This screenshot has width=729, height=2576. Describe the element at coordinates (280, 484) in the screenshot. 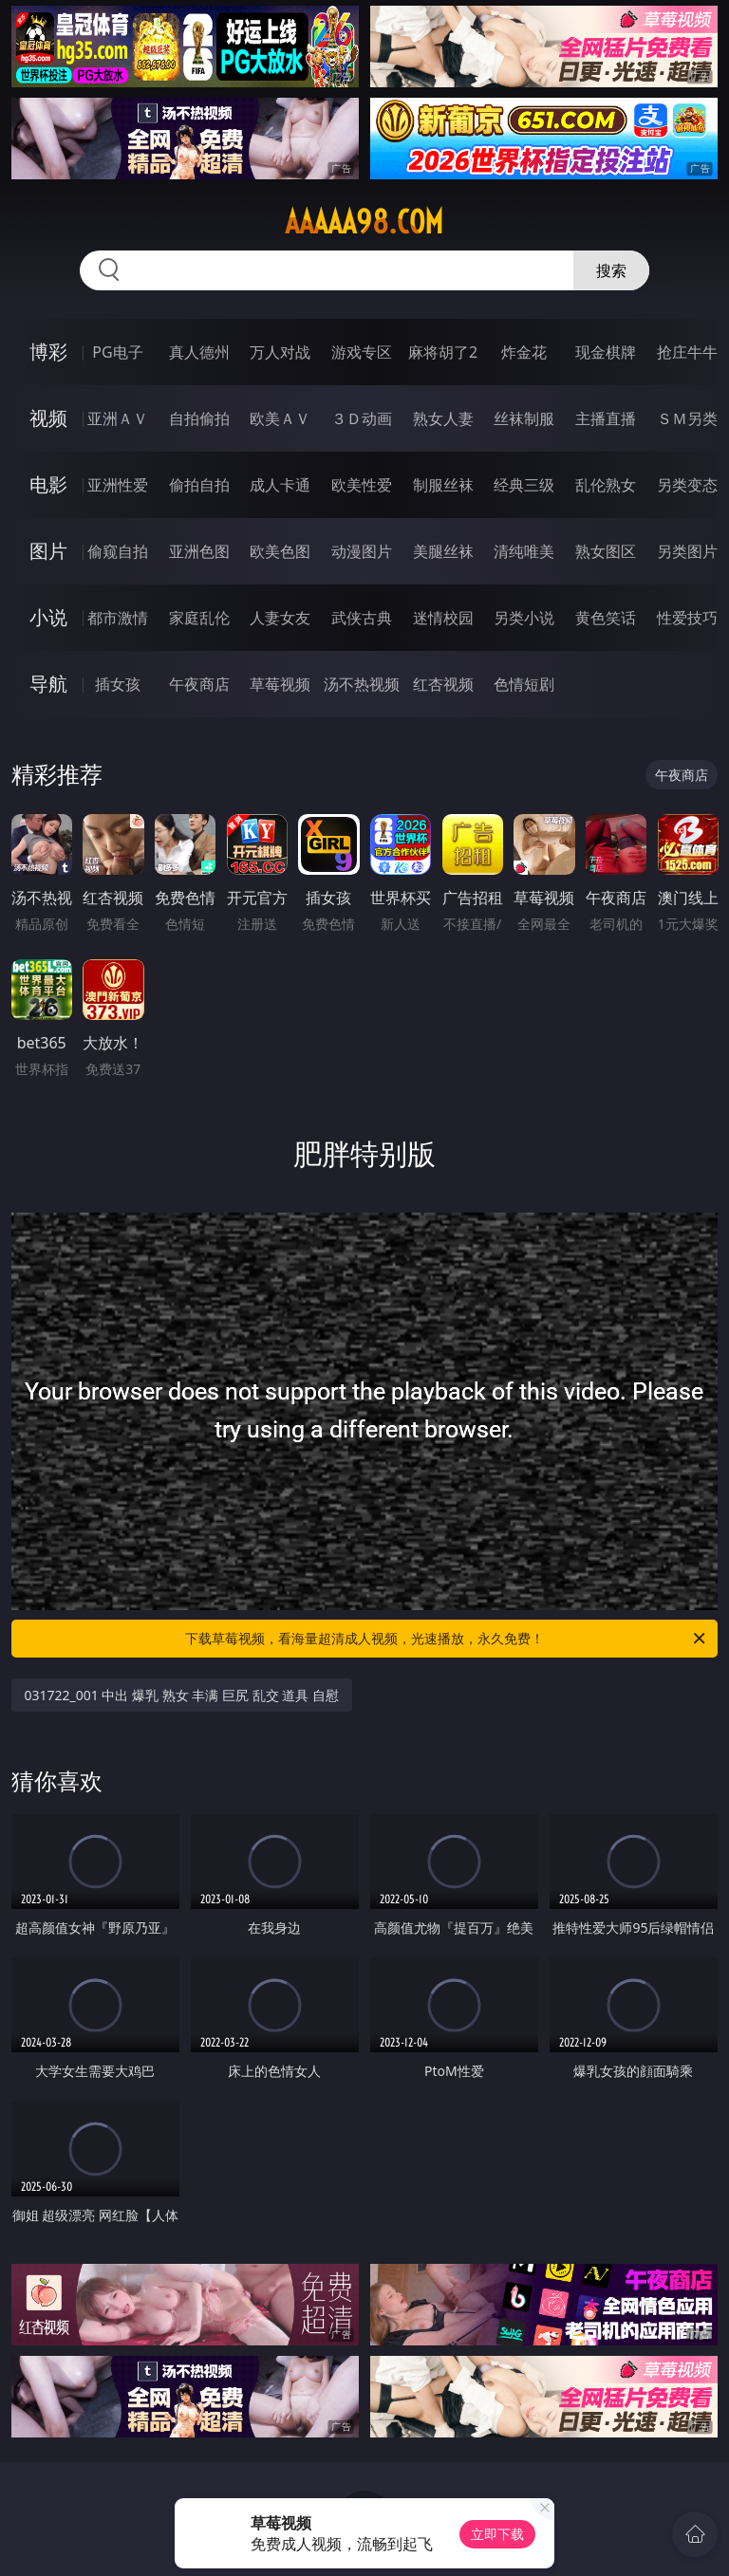

I see `成人卡通` at that location.